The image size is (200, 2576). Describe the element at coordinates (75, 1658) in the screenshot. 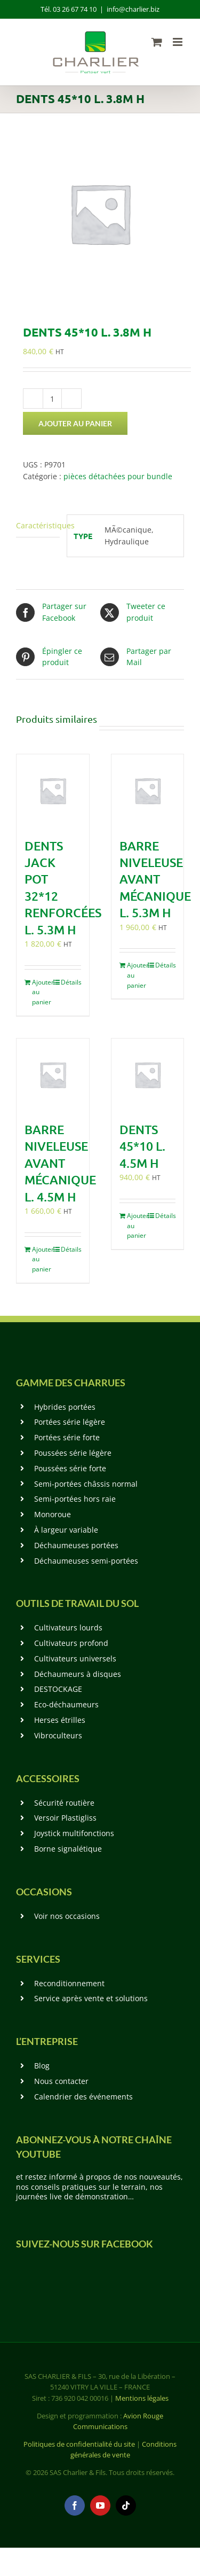

I see `Cultivateurs universels` at that location.